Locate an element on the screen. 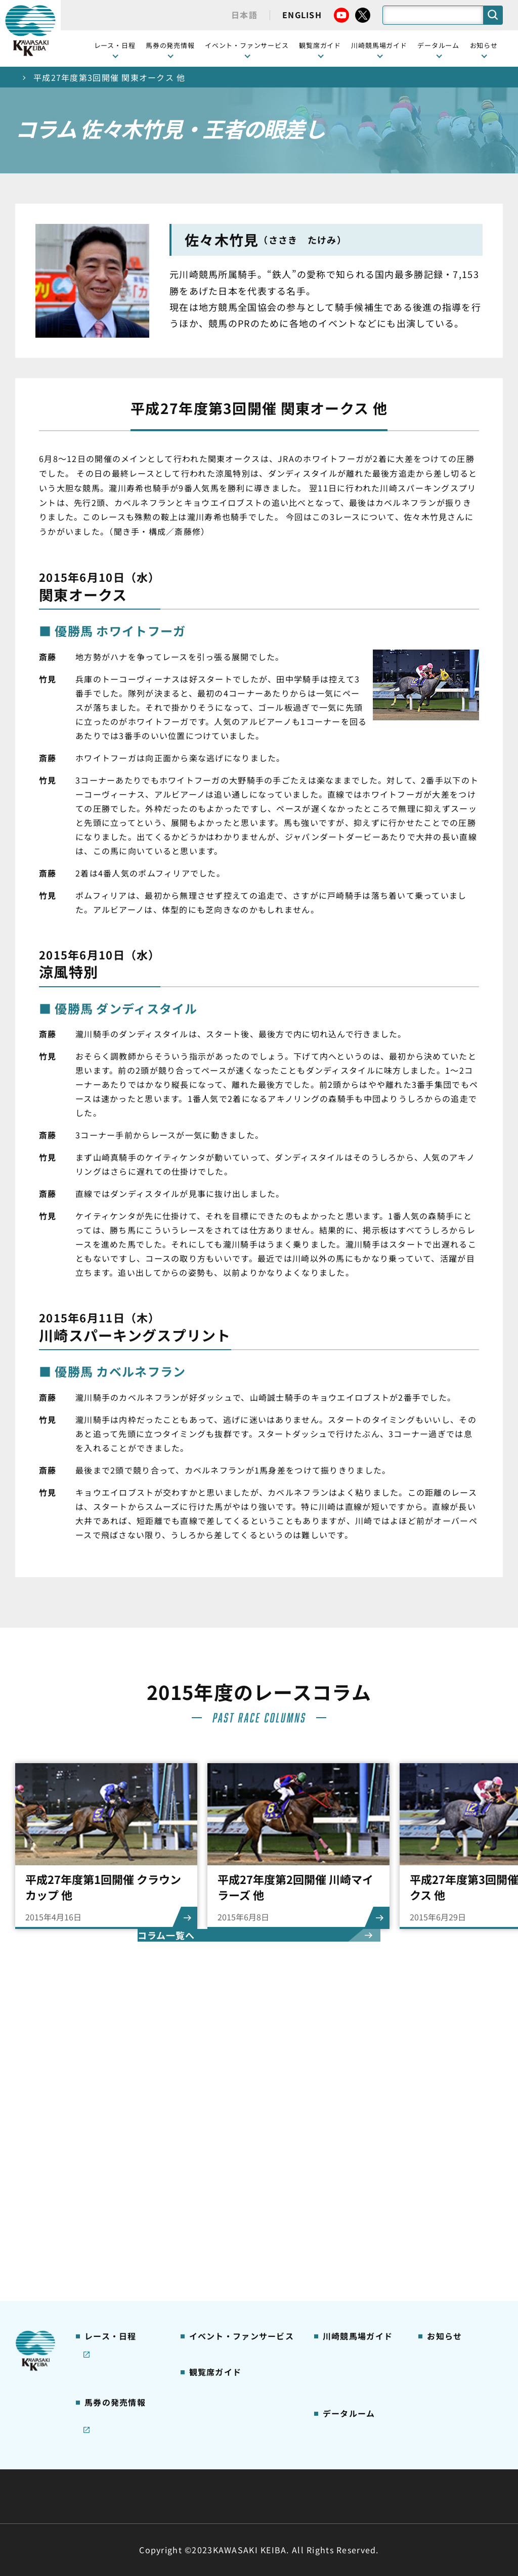 This screenshot has height=2576, width=518. 川崎ジョッキーズカップ is located at coordinates (356, 2405).